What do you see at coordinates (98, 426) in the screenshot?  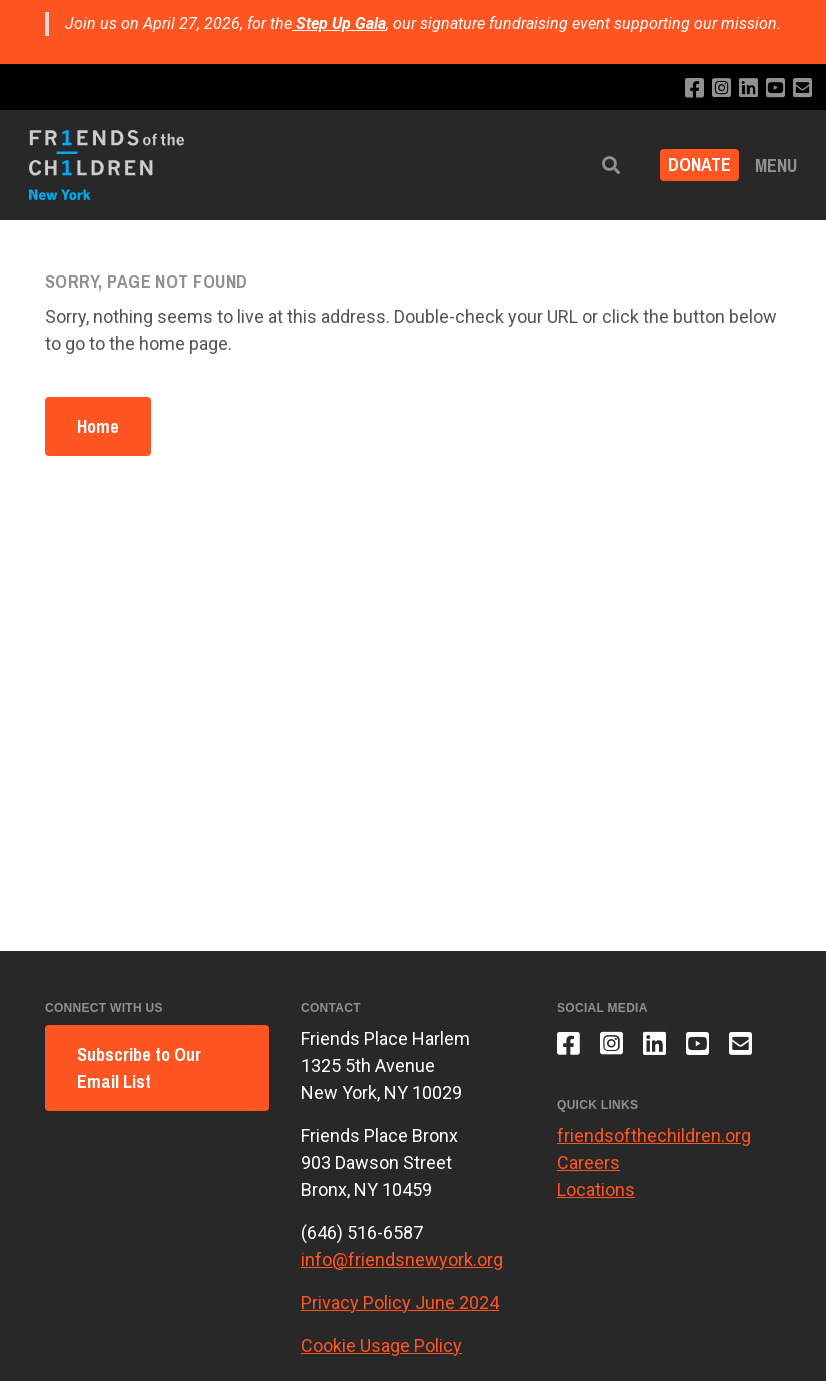 I see `Home` at bounding box center [98, 426].